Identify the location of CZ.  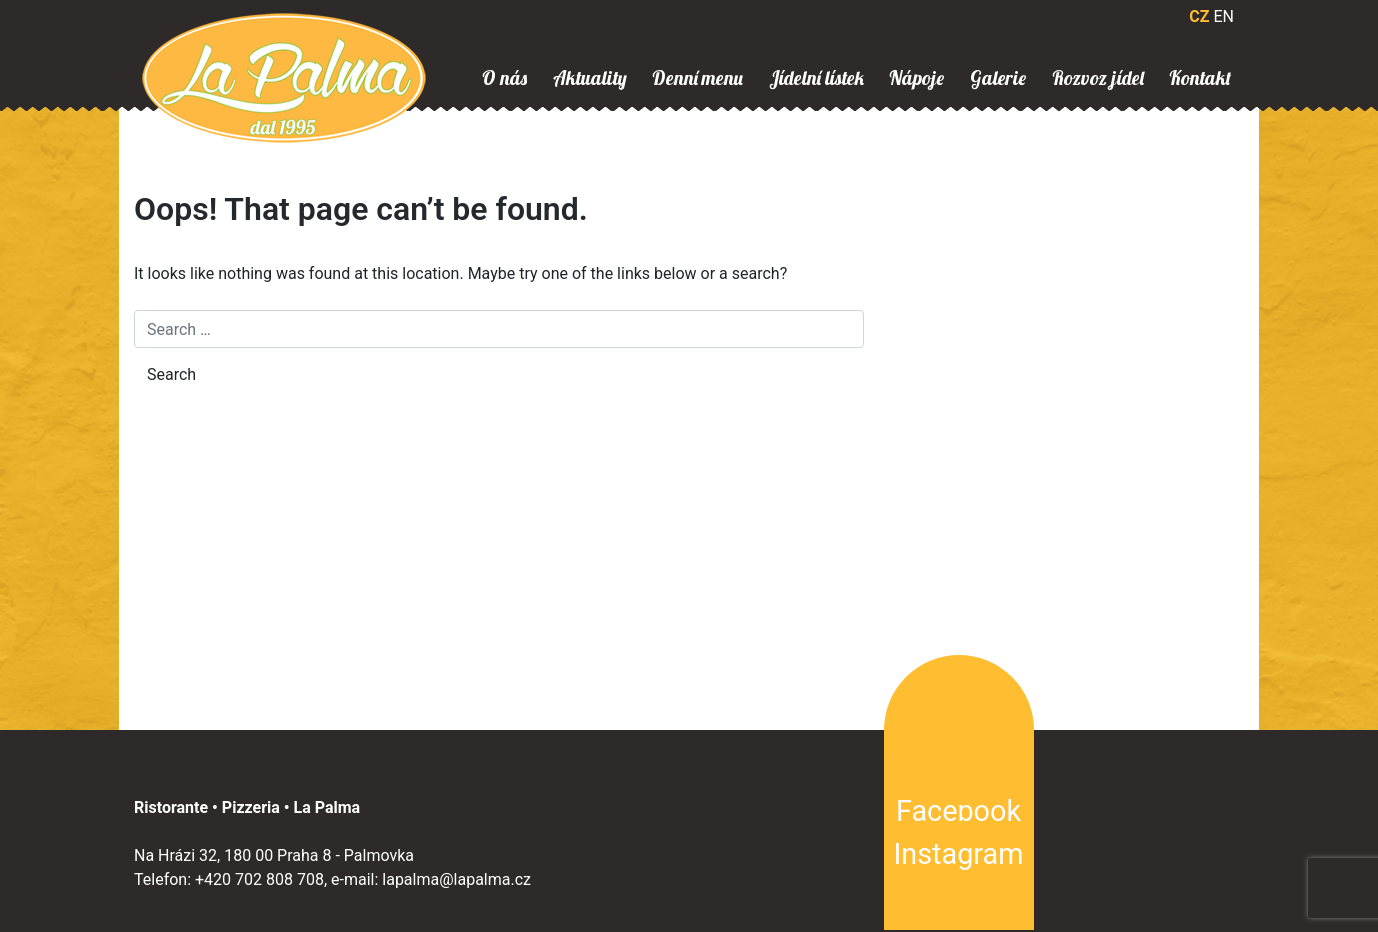
(1199, 16).